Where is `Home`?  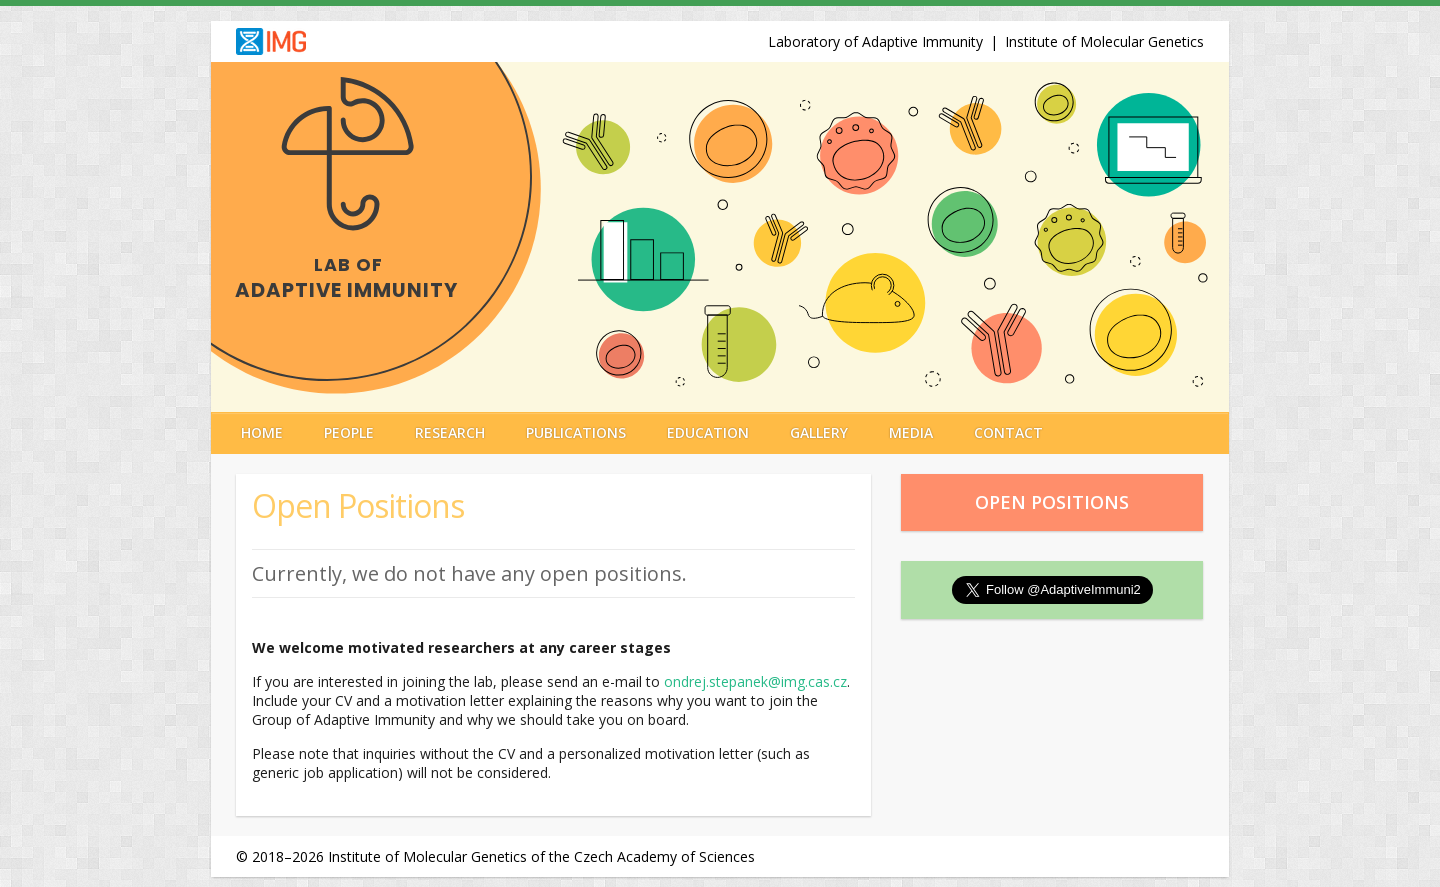
Home is located at coordinates (262, 432).